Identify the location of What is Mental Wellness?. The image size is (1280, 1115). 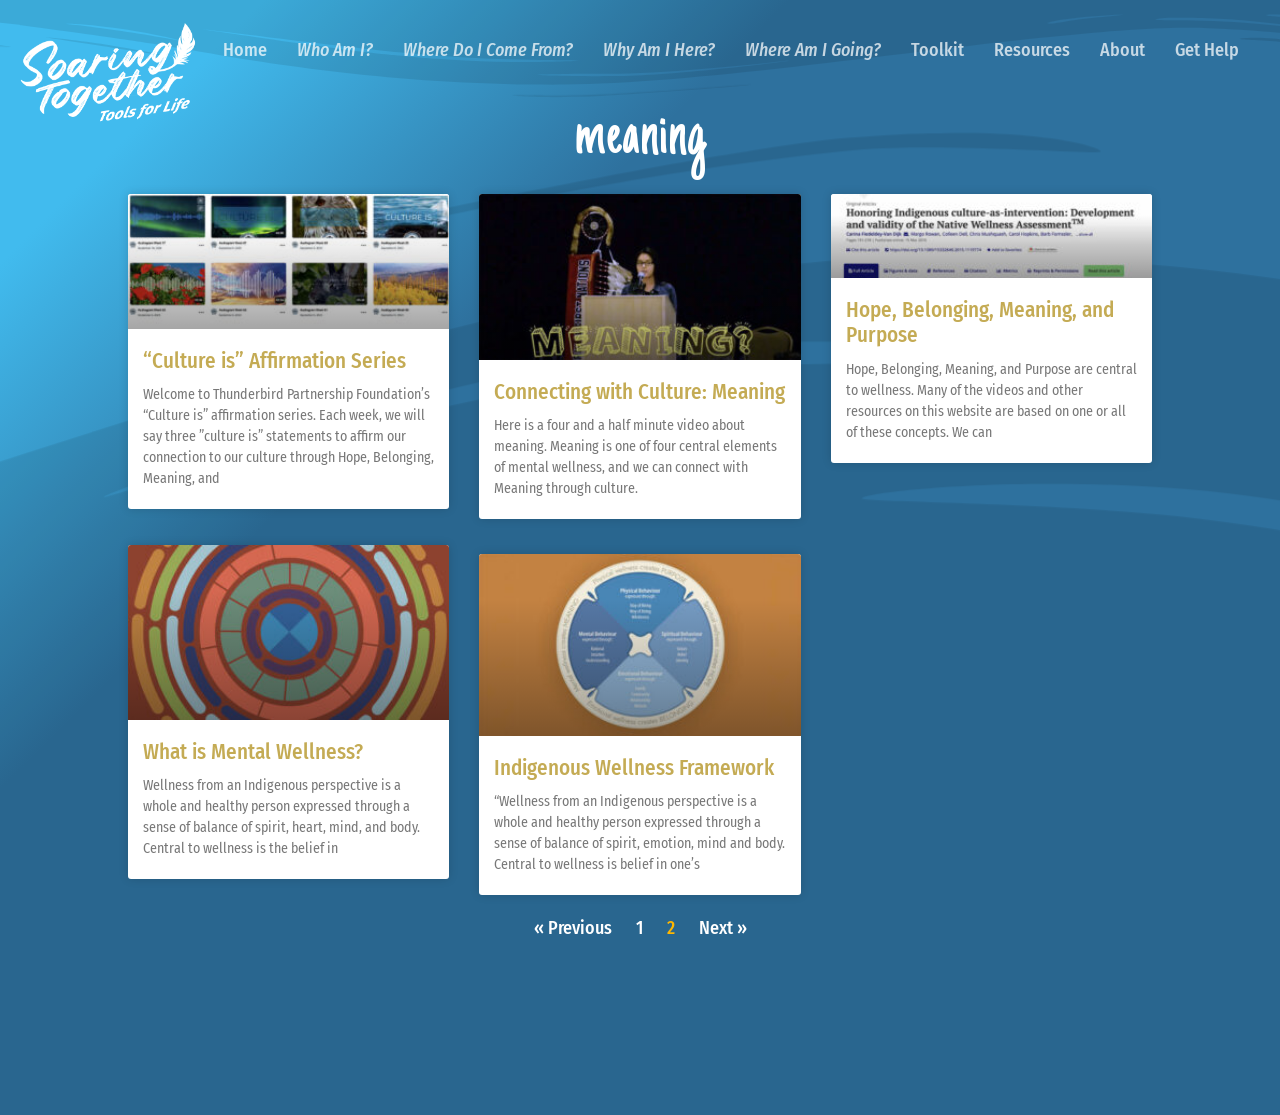
(253, 751).